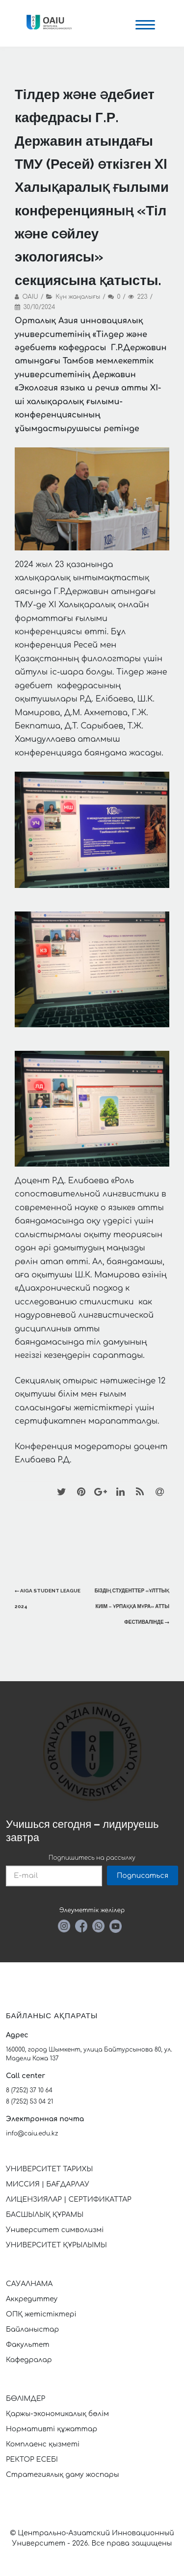  I want to click on Комплаенс қызметі, so click(42, 2444).